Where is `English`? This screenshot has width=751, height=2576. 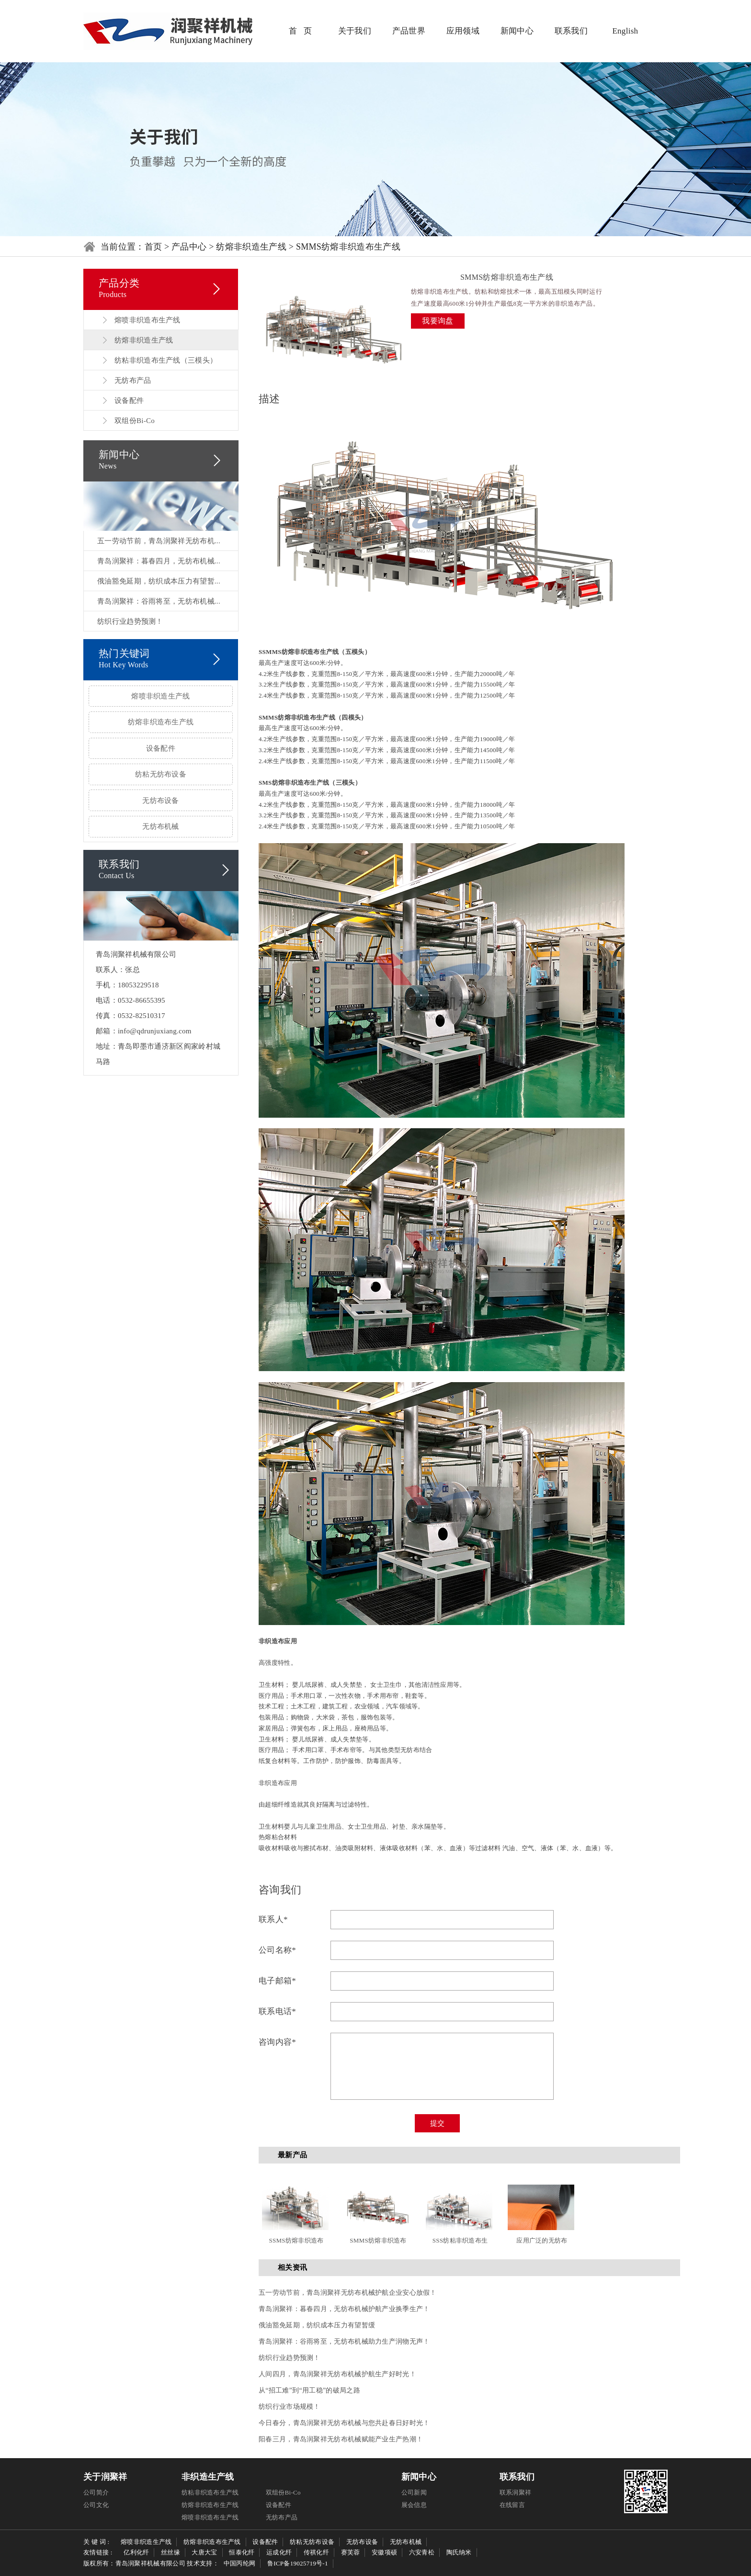 English is located at coordinates (625, 30).